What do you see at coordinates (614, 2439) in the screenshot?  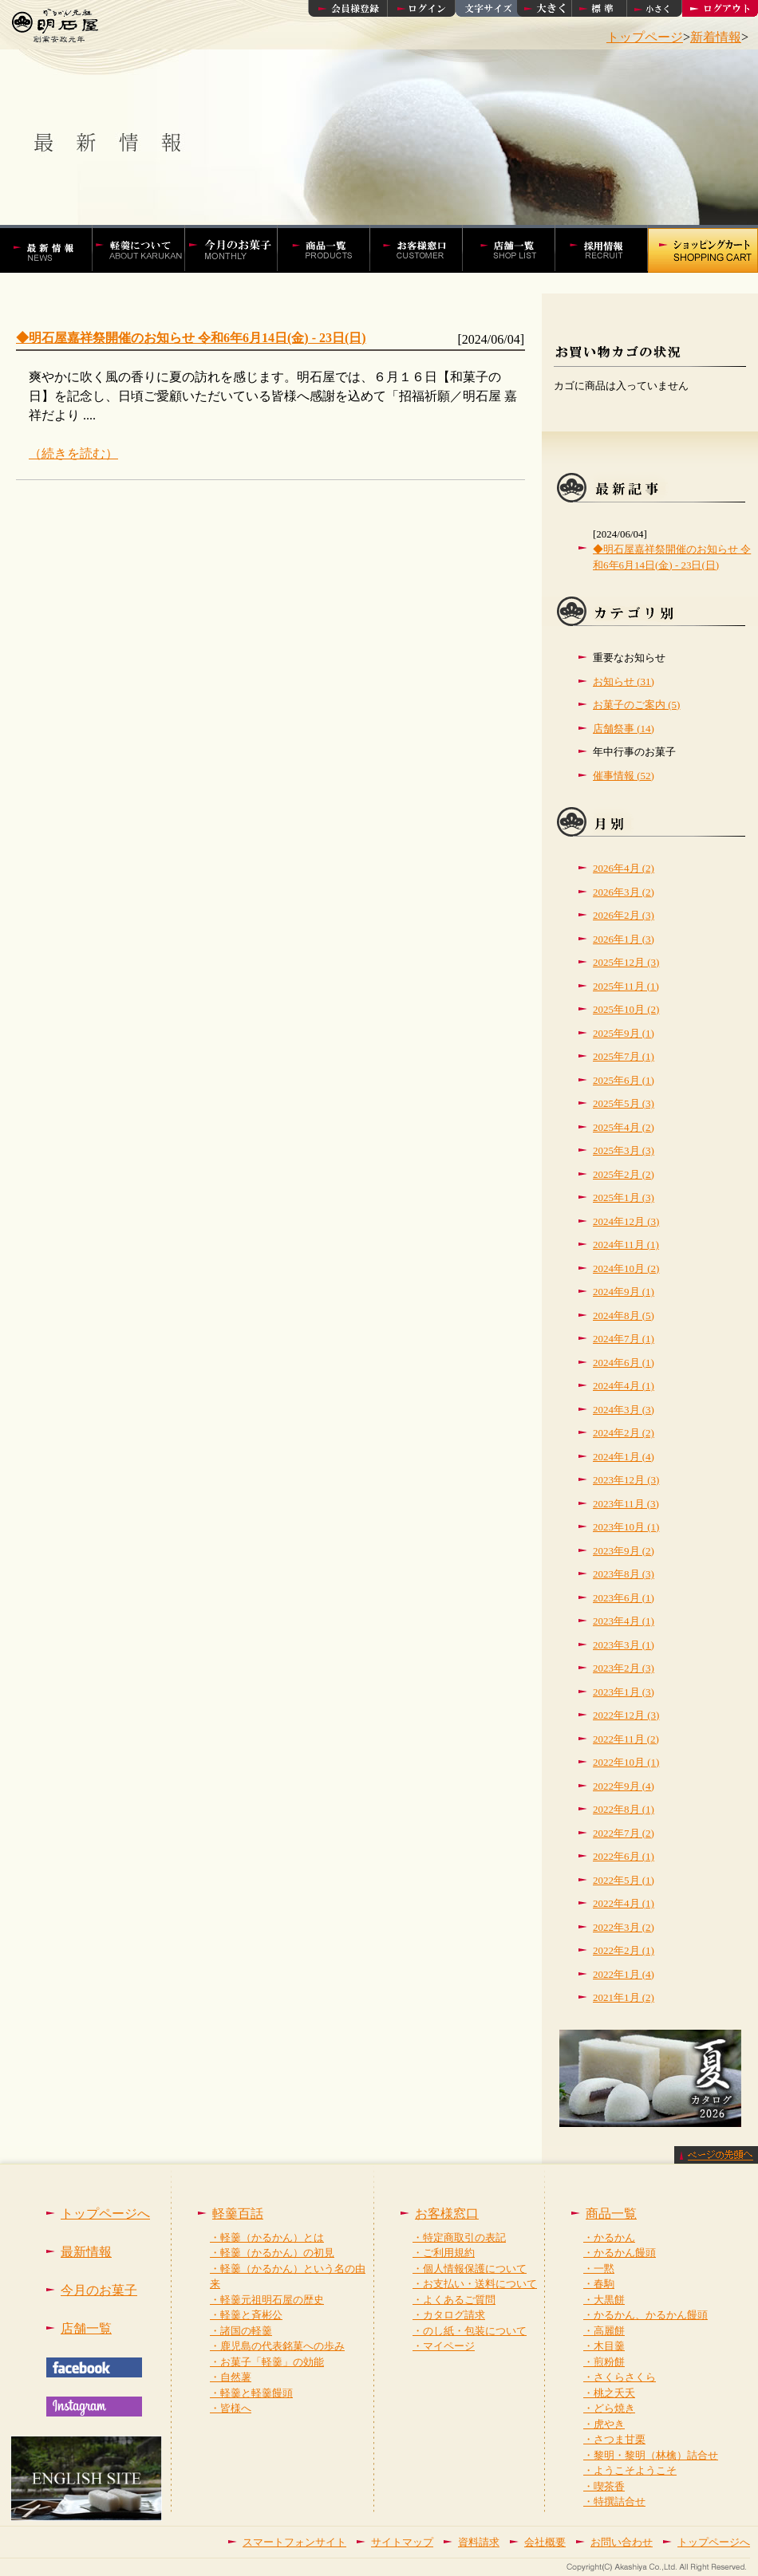 I see `・さつま甘栗` at bounding box center [614, 2439].